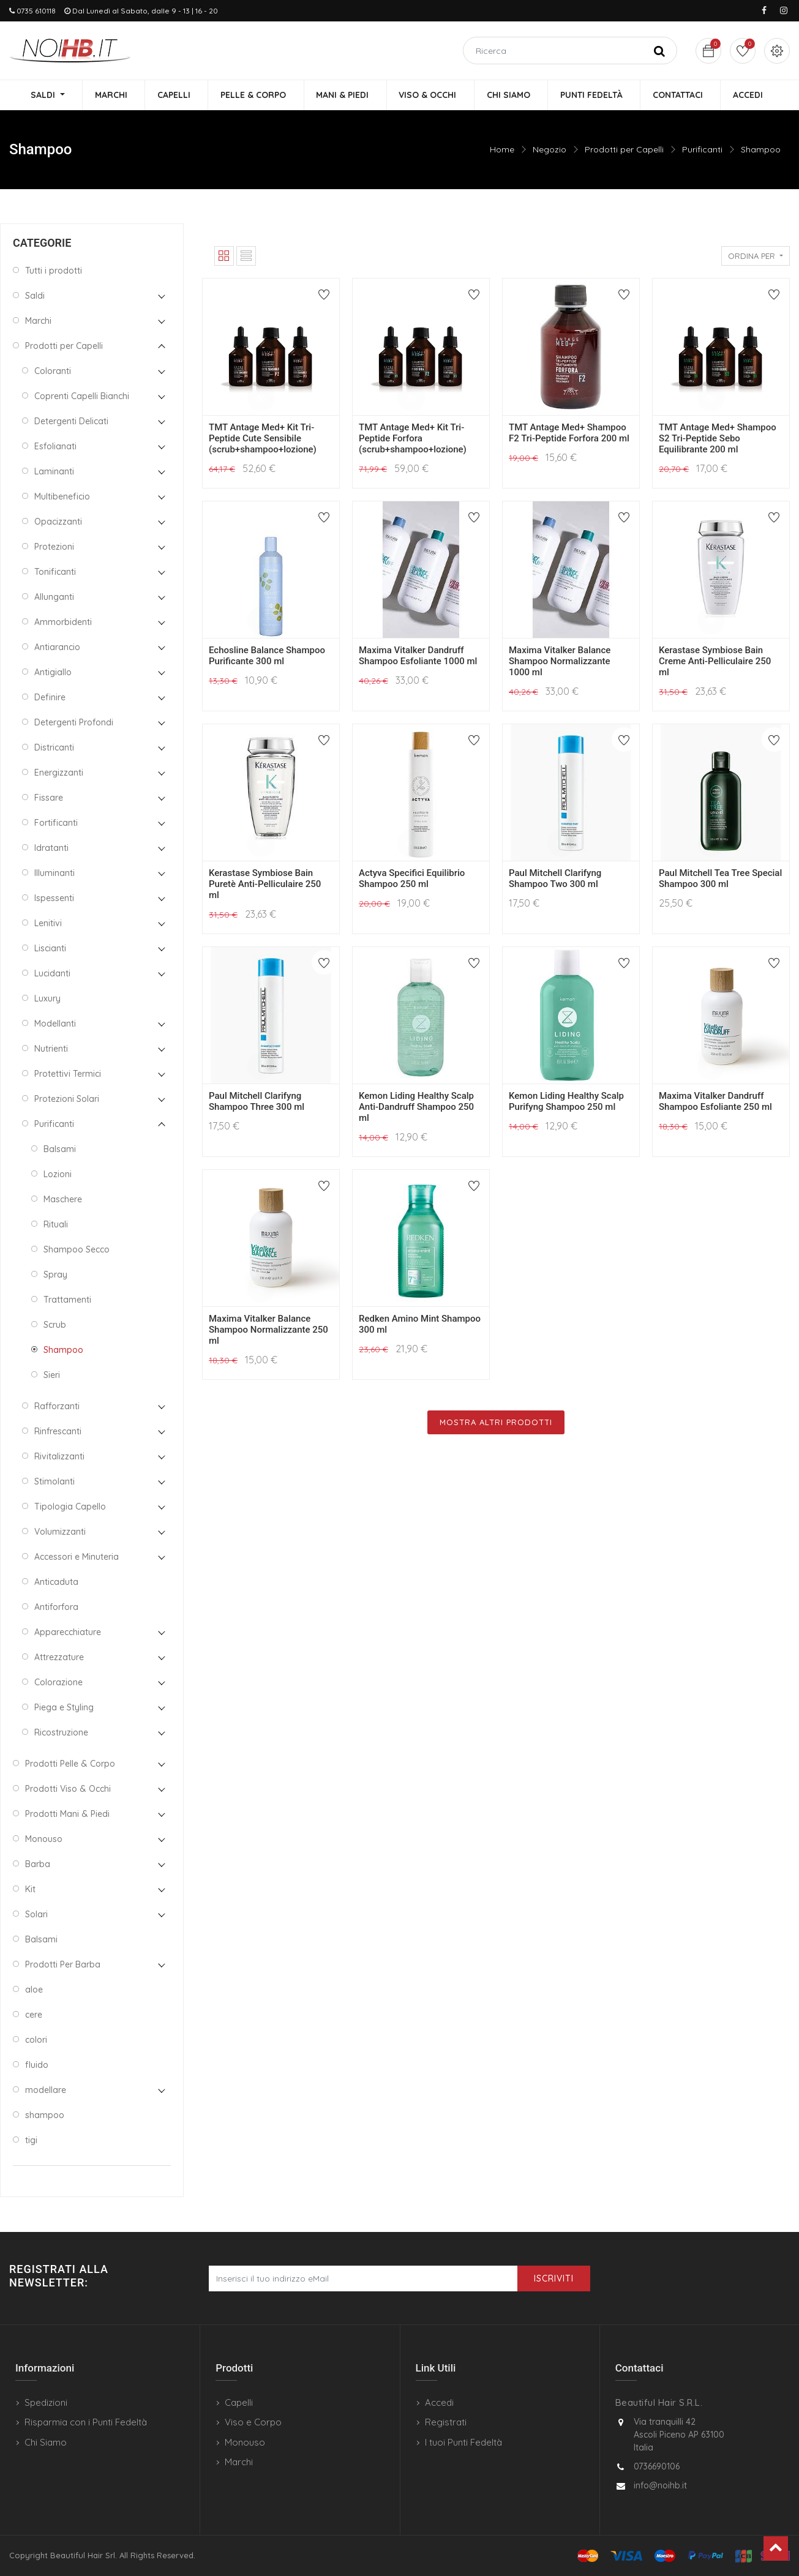 This screenshot has height=2576, width=799. Describe the element at coordinates (34, 1990) in the screenshot. I see `aloe` at that location.